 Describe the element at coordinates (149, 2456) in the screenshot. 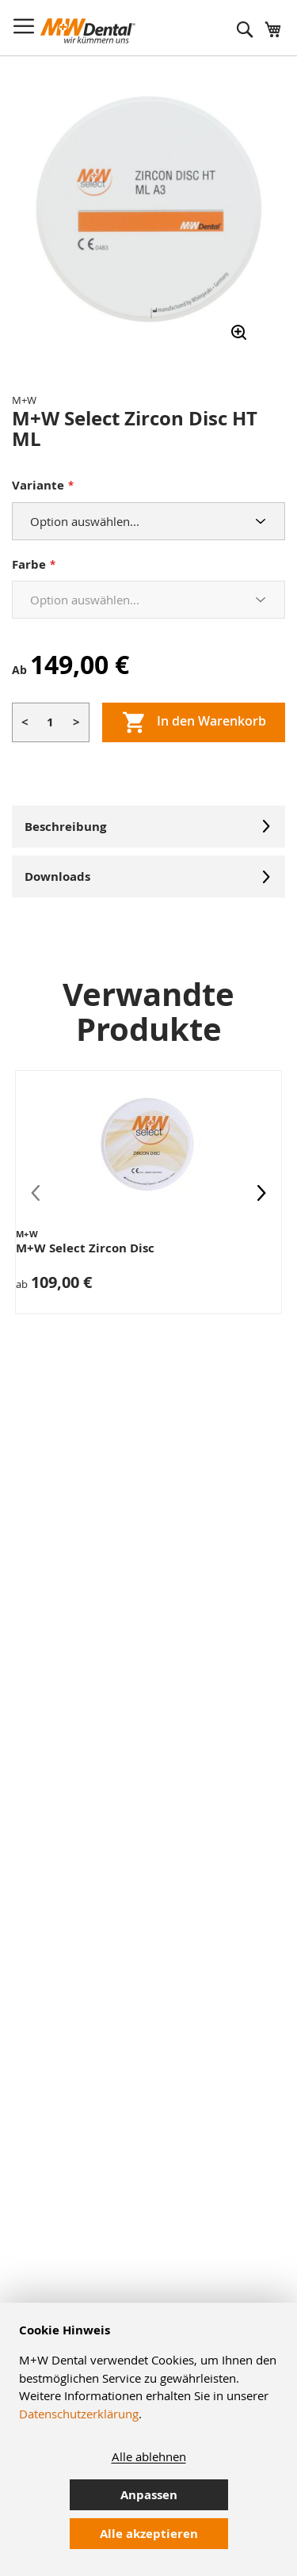

I see `Alle ablehnen` at that location.